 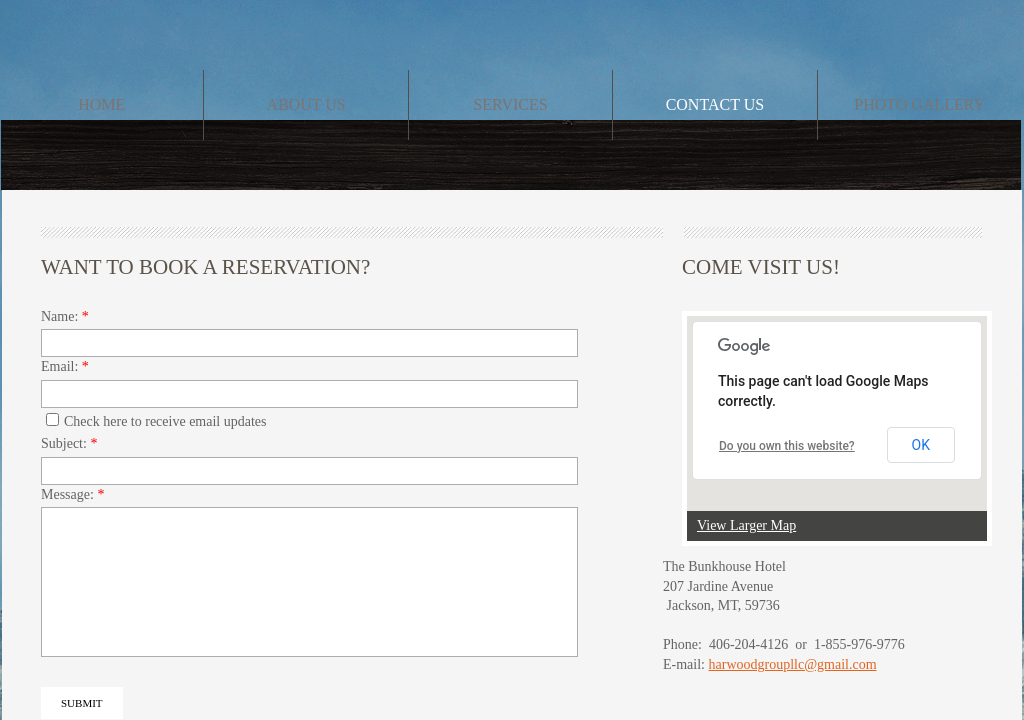 I want to click on Name:, so click(x=65, y=316).